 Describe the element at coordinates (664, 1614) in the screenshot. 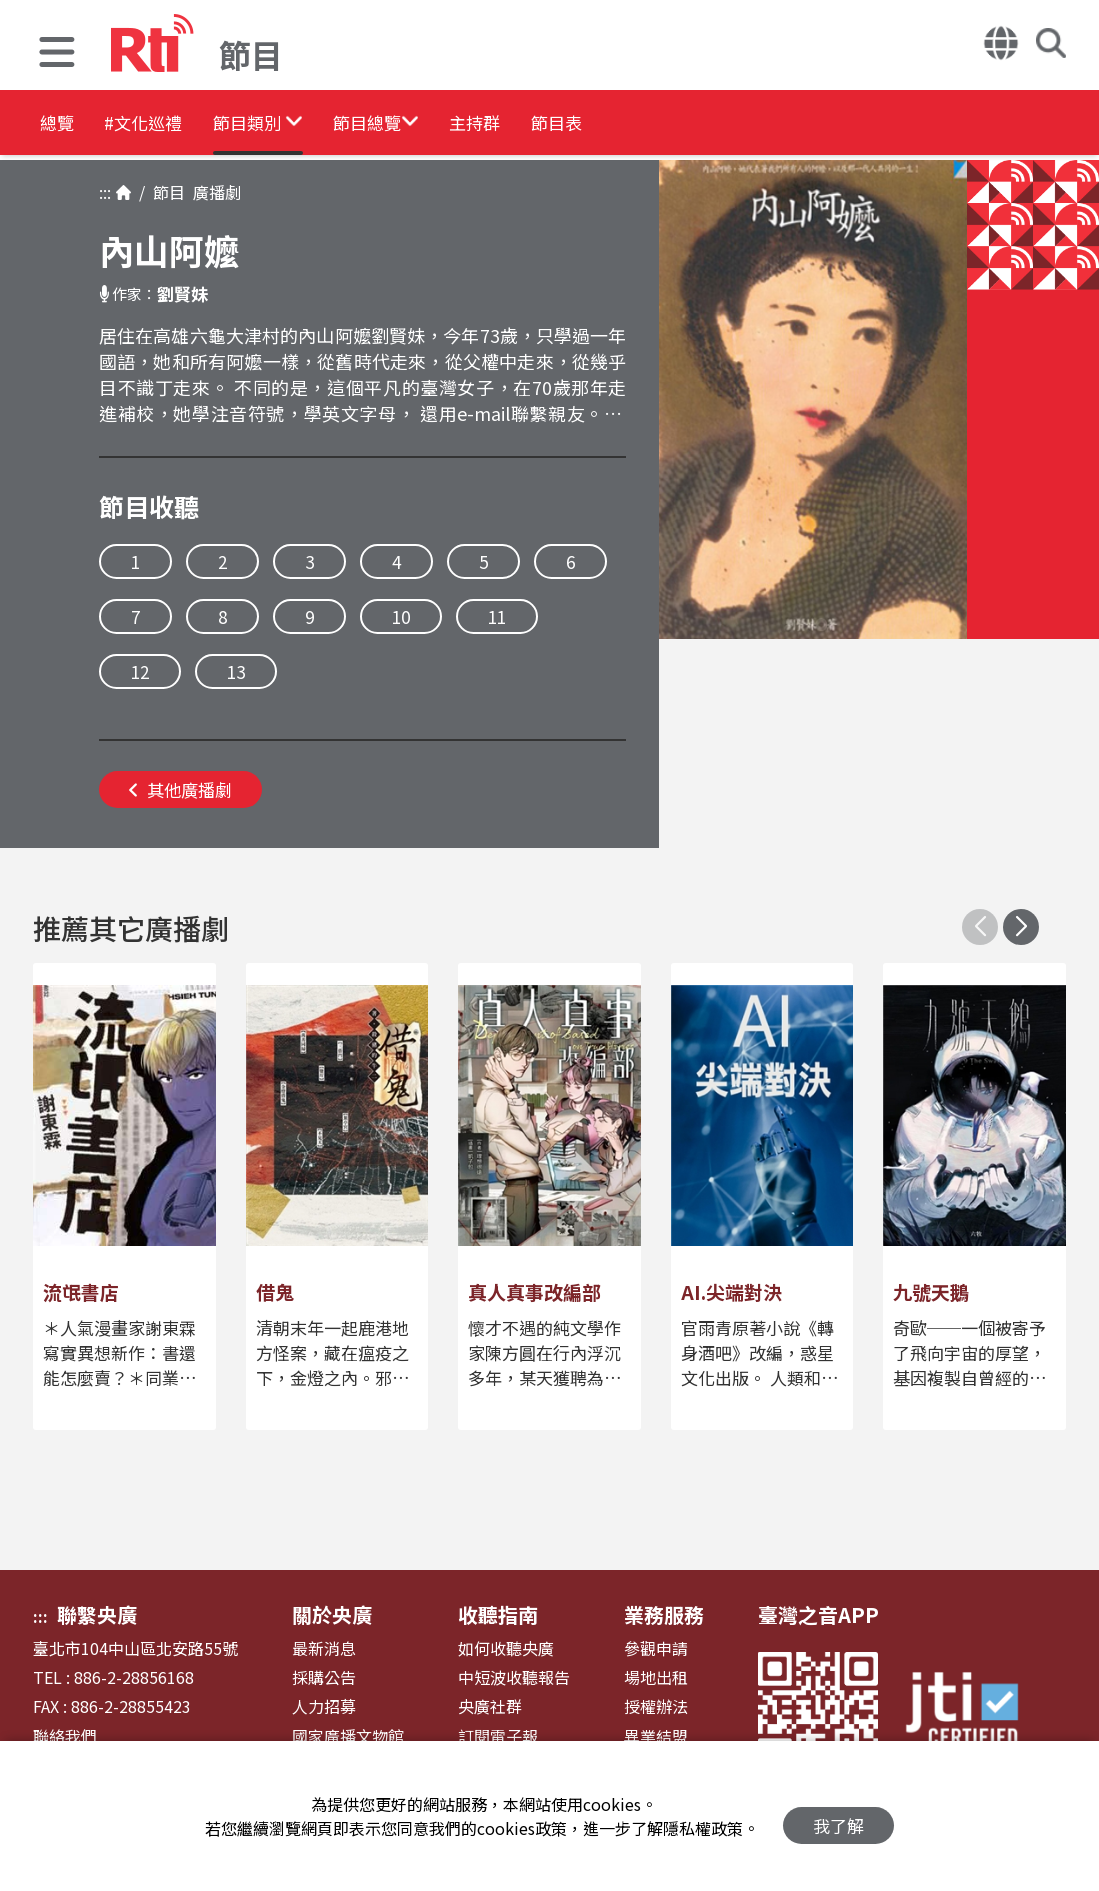

I see `業務服務` at that location.